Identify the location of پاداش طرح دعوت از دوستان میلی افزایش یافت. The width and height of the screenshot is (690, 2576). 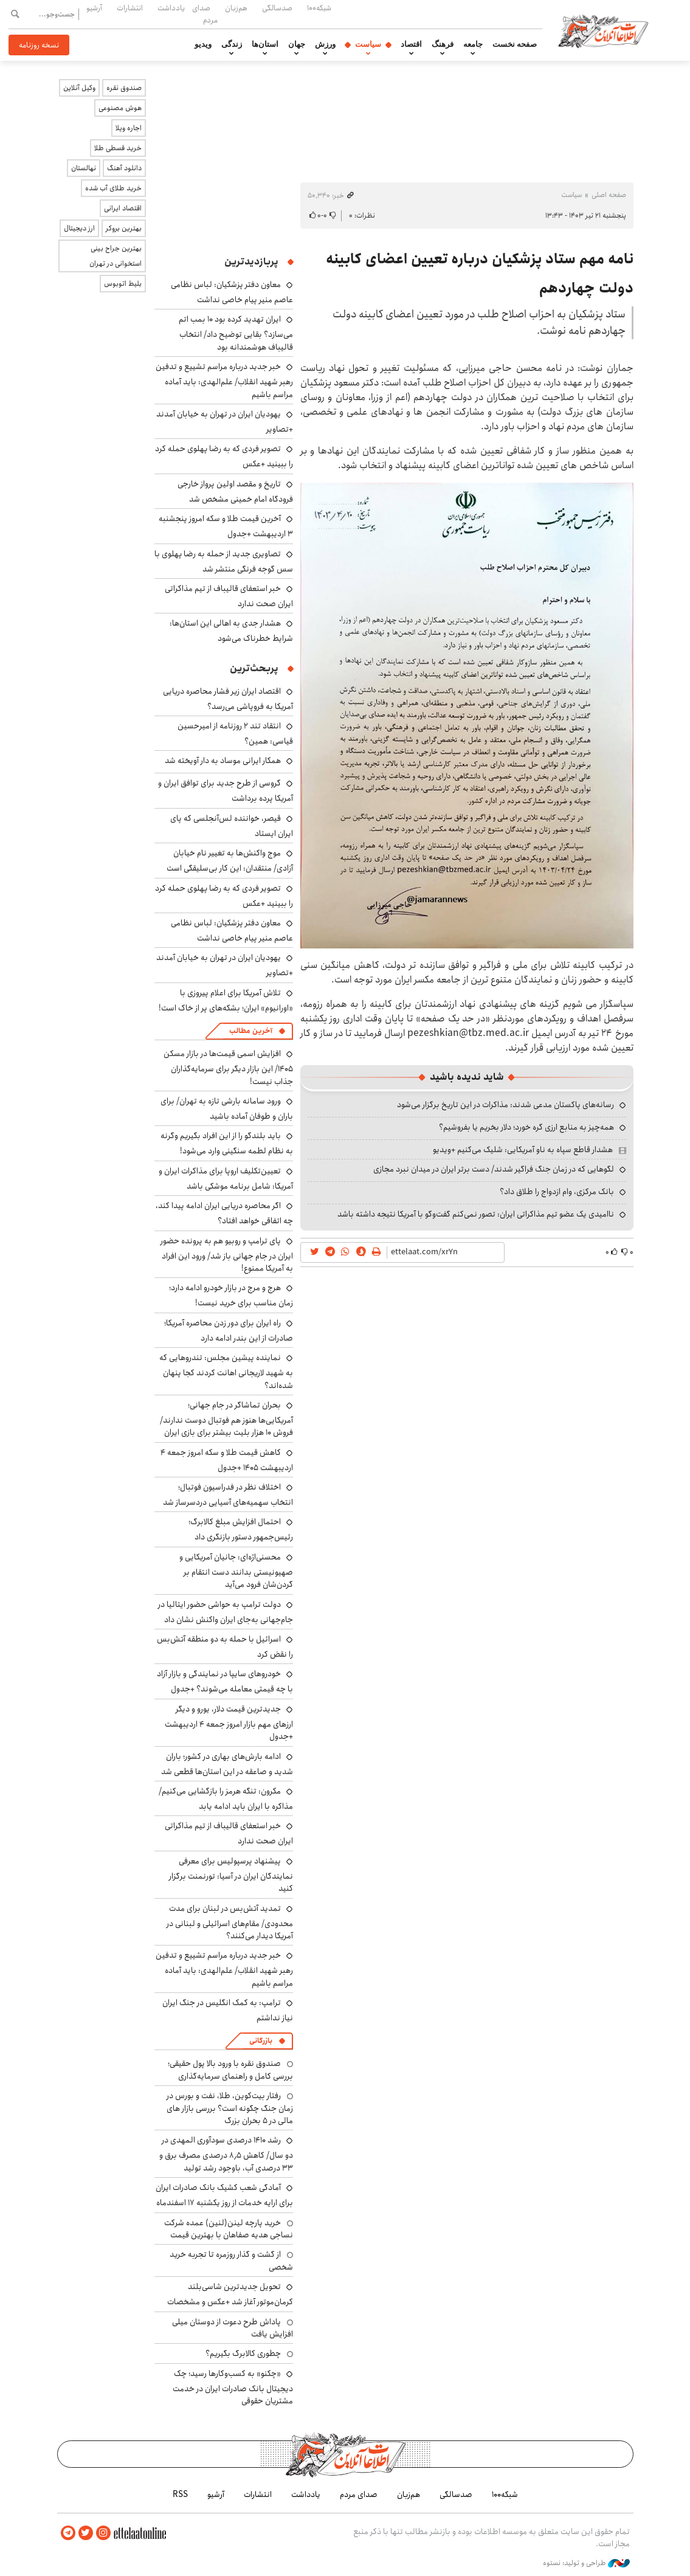
(232, 2328).